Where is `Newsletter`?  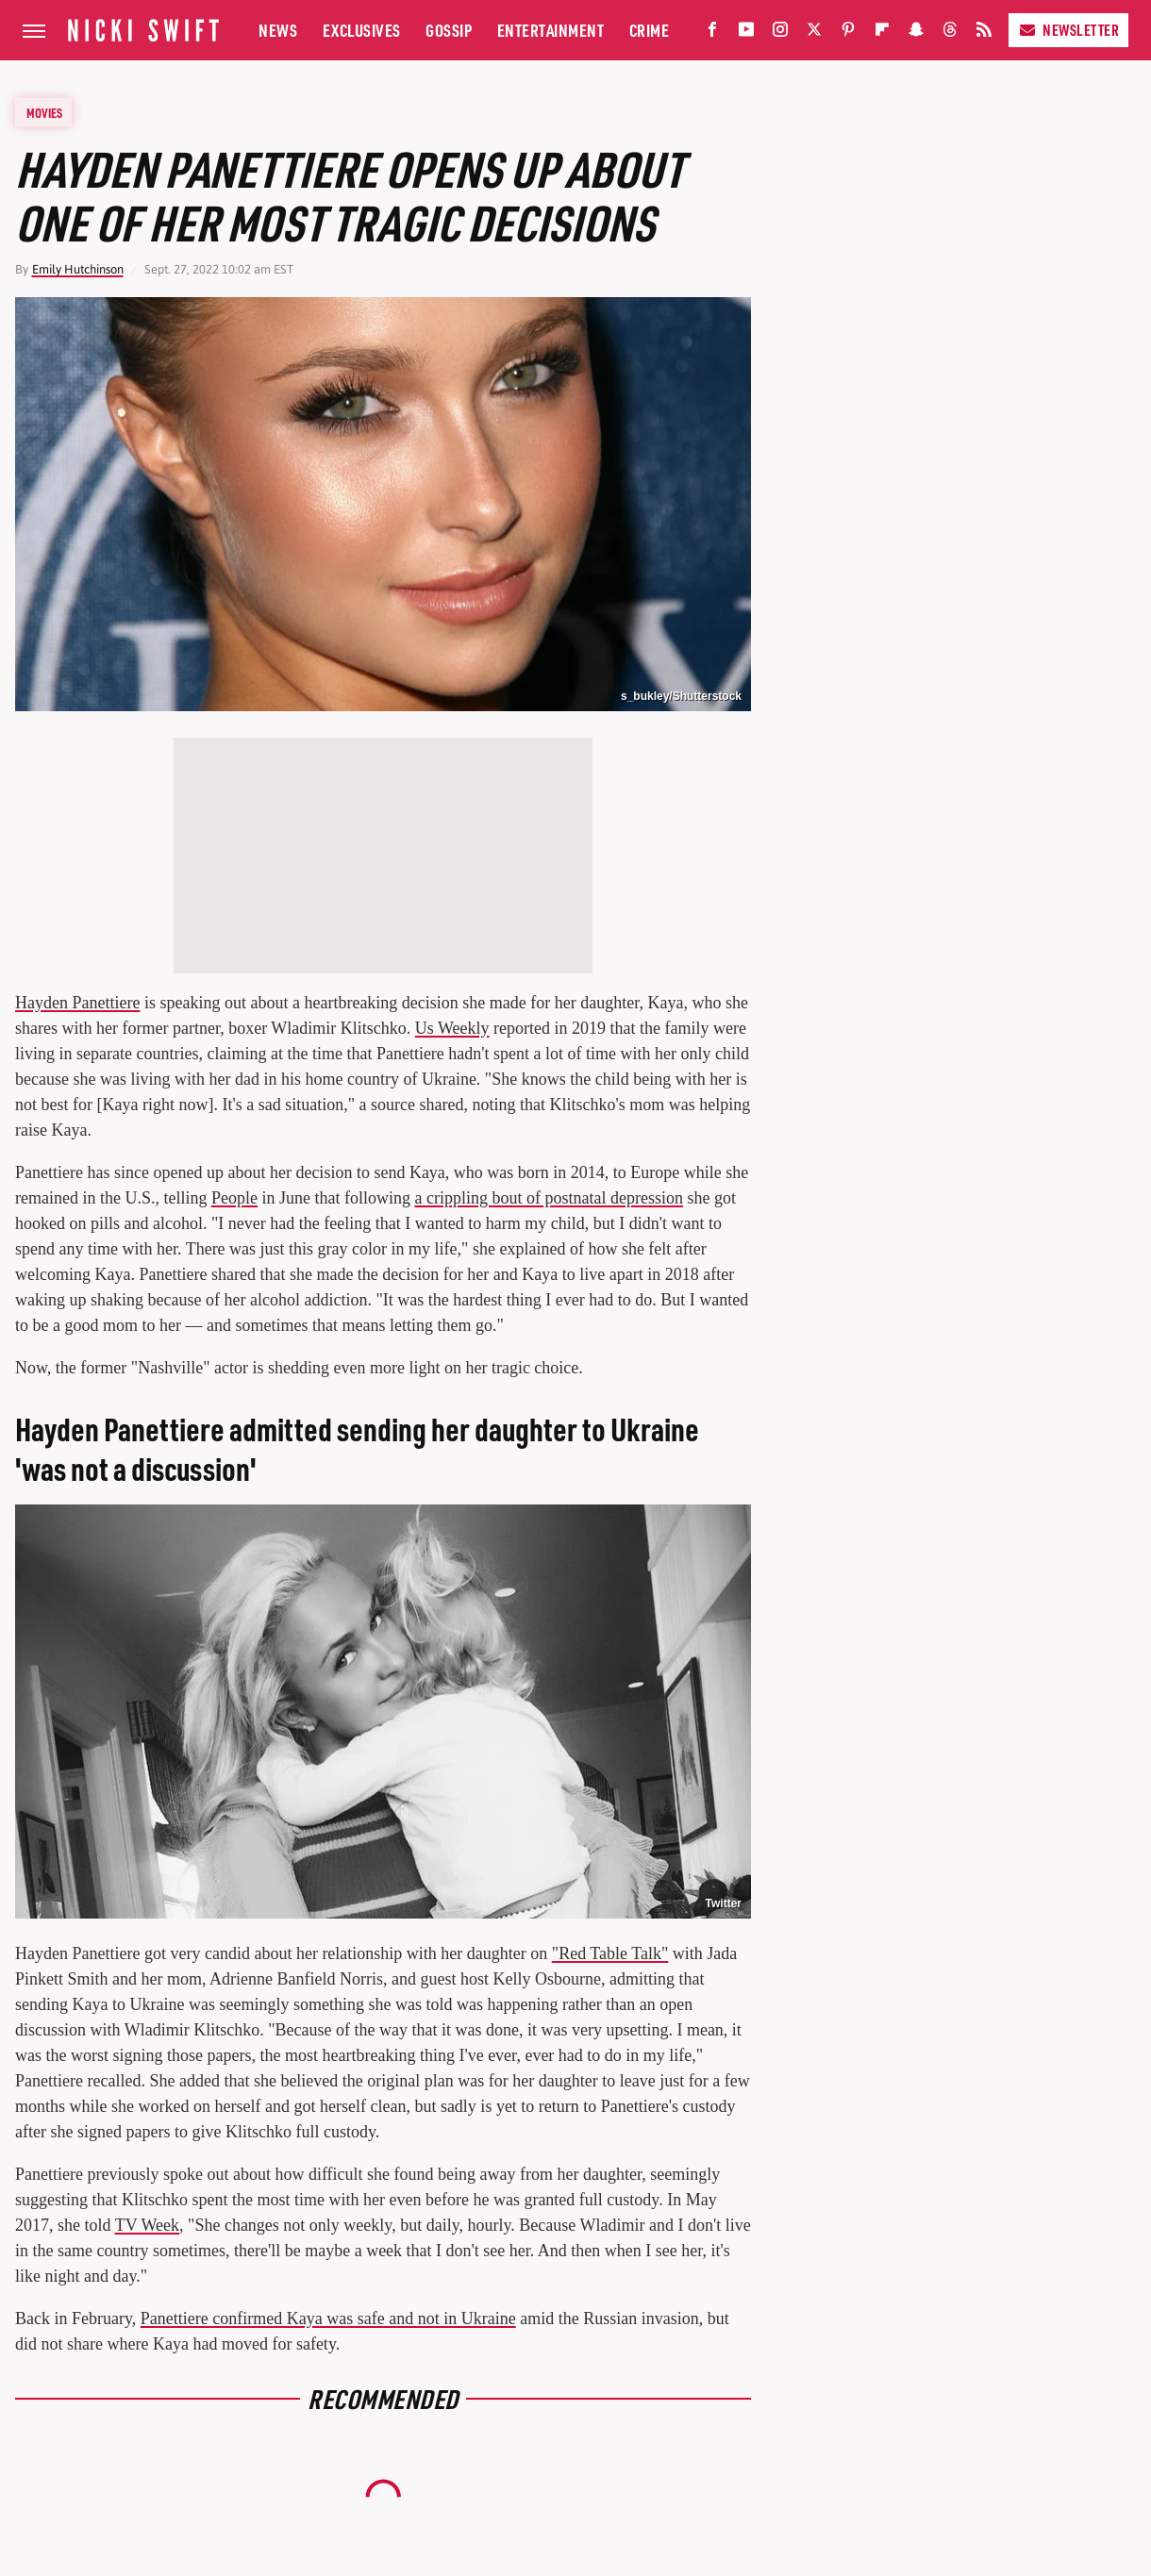 Newsletter is located at coordinates (1068, 30).